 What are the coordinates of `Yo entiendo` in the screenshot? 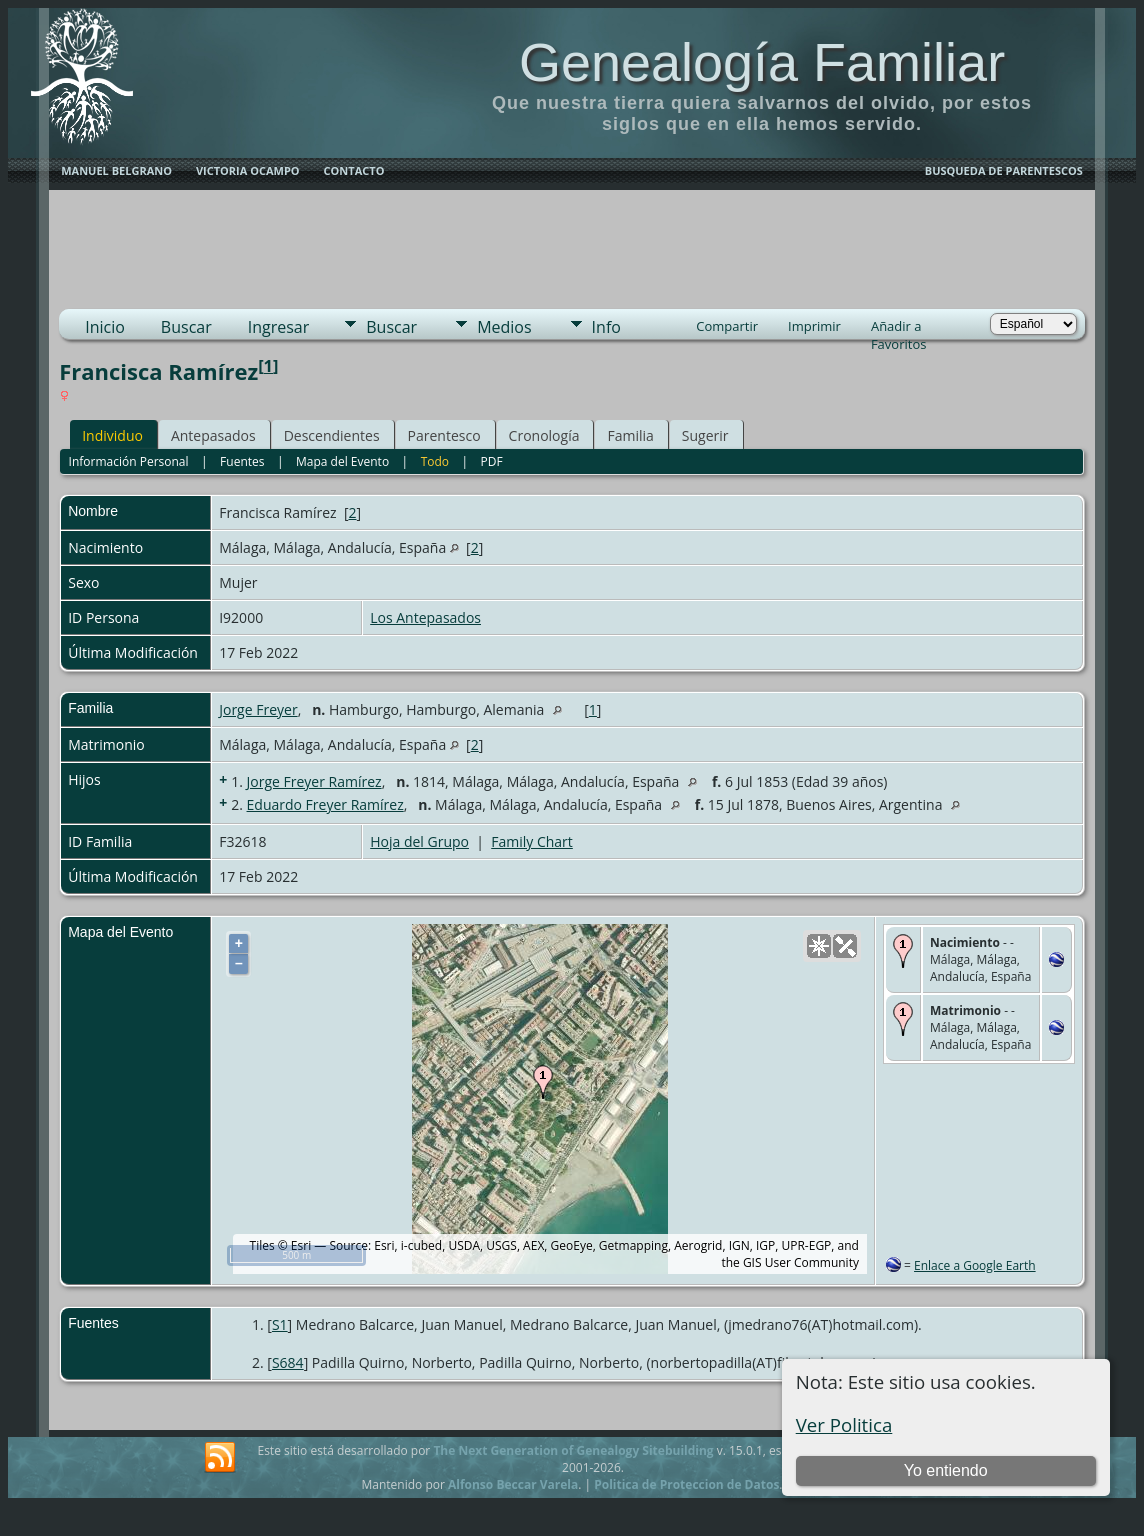 It's located at (946, 1470).